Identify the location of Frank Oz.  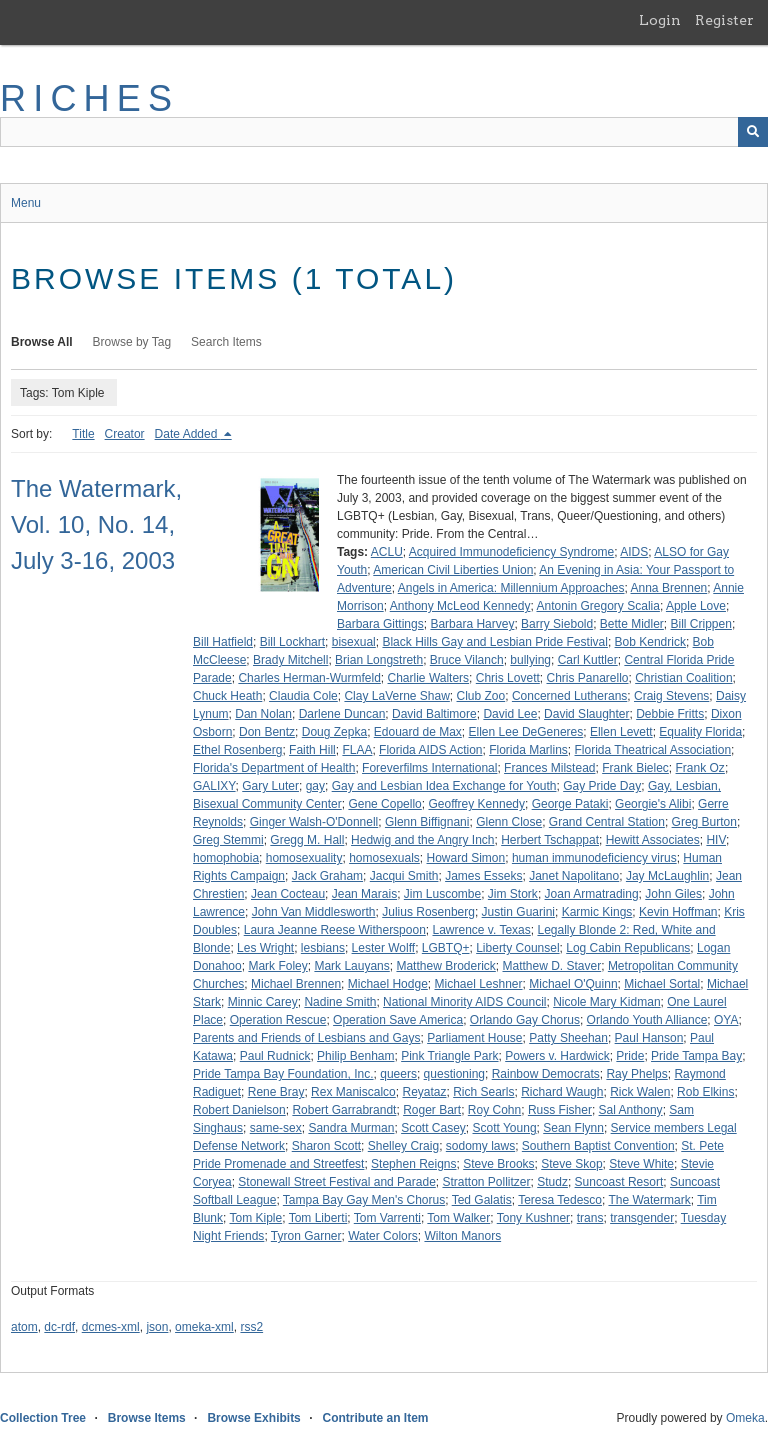
(700, 768).